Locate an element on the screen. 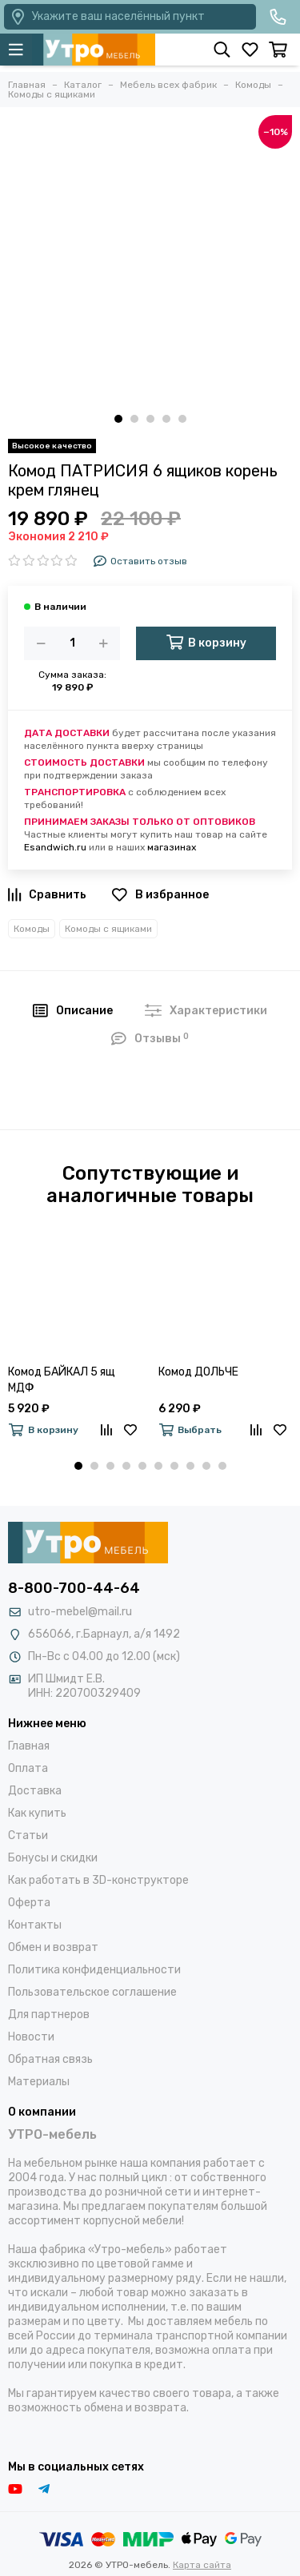 This screenshot has width=300, height=2576. Комоды is located at coordinates (32, 928).